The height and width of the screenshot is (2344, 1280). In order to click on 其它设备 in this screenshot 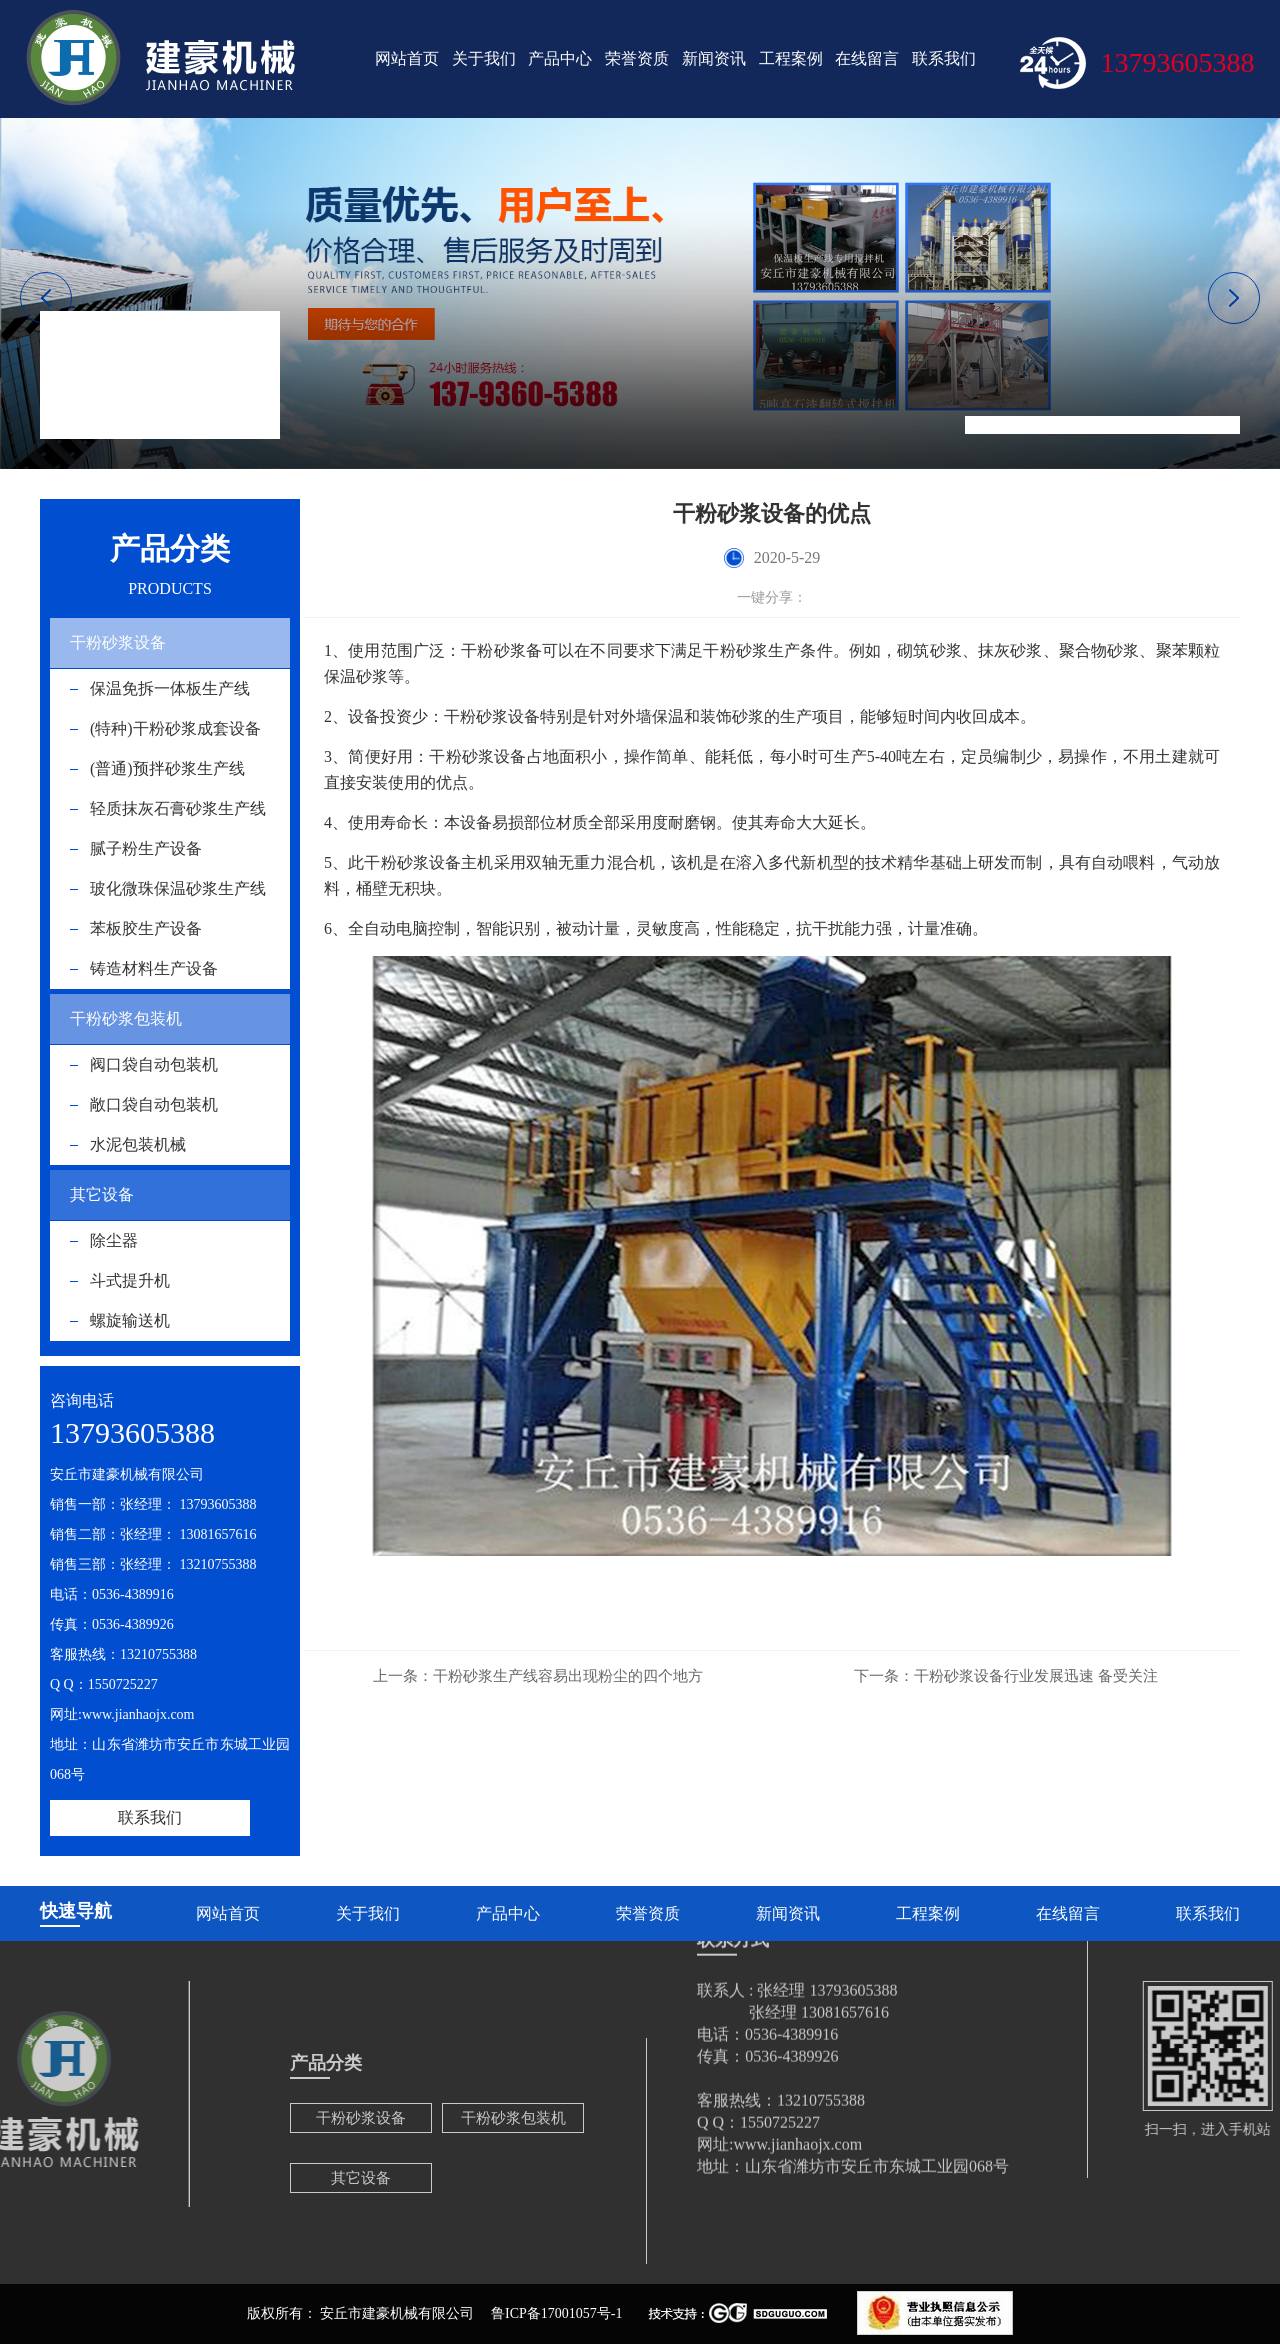, I will do `click(102, 1194)`.